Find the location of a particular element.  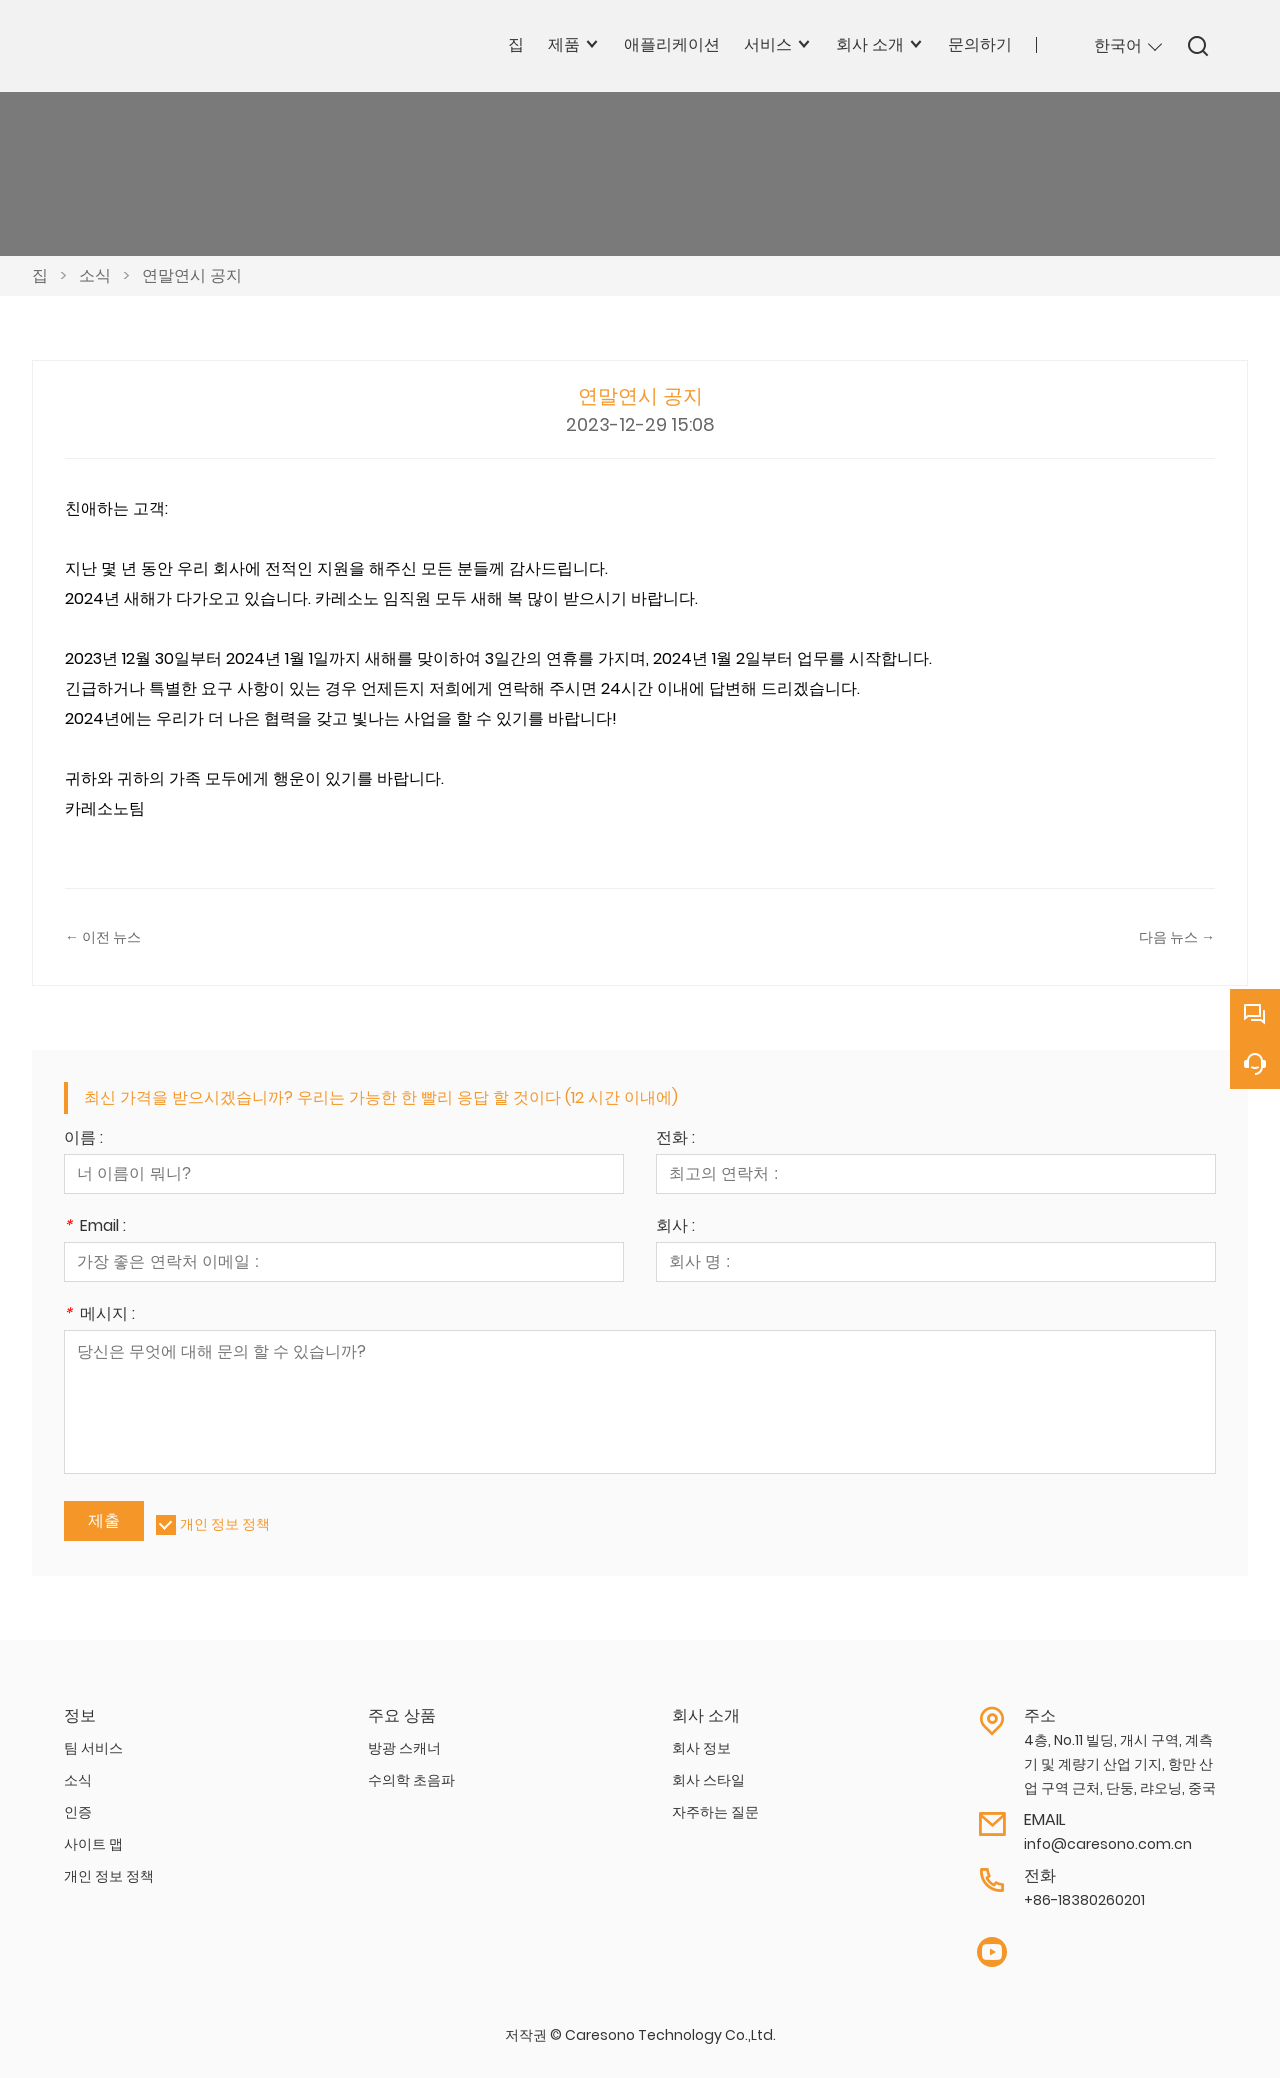

4층, No.11 빌딩, 개시 구역, 계측기 및 계량기 산업 기지, 항만 산업 구역 근처, 단둥, 랴오닝, 중국 is located at coordinates (1120, 1764).